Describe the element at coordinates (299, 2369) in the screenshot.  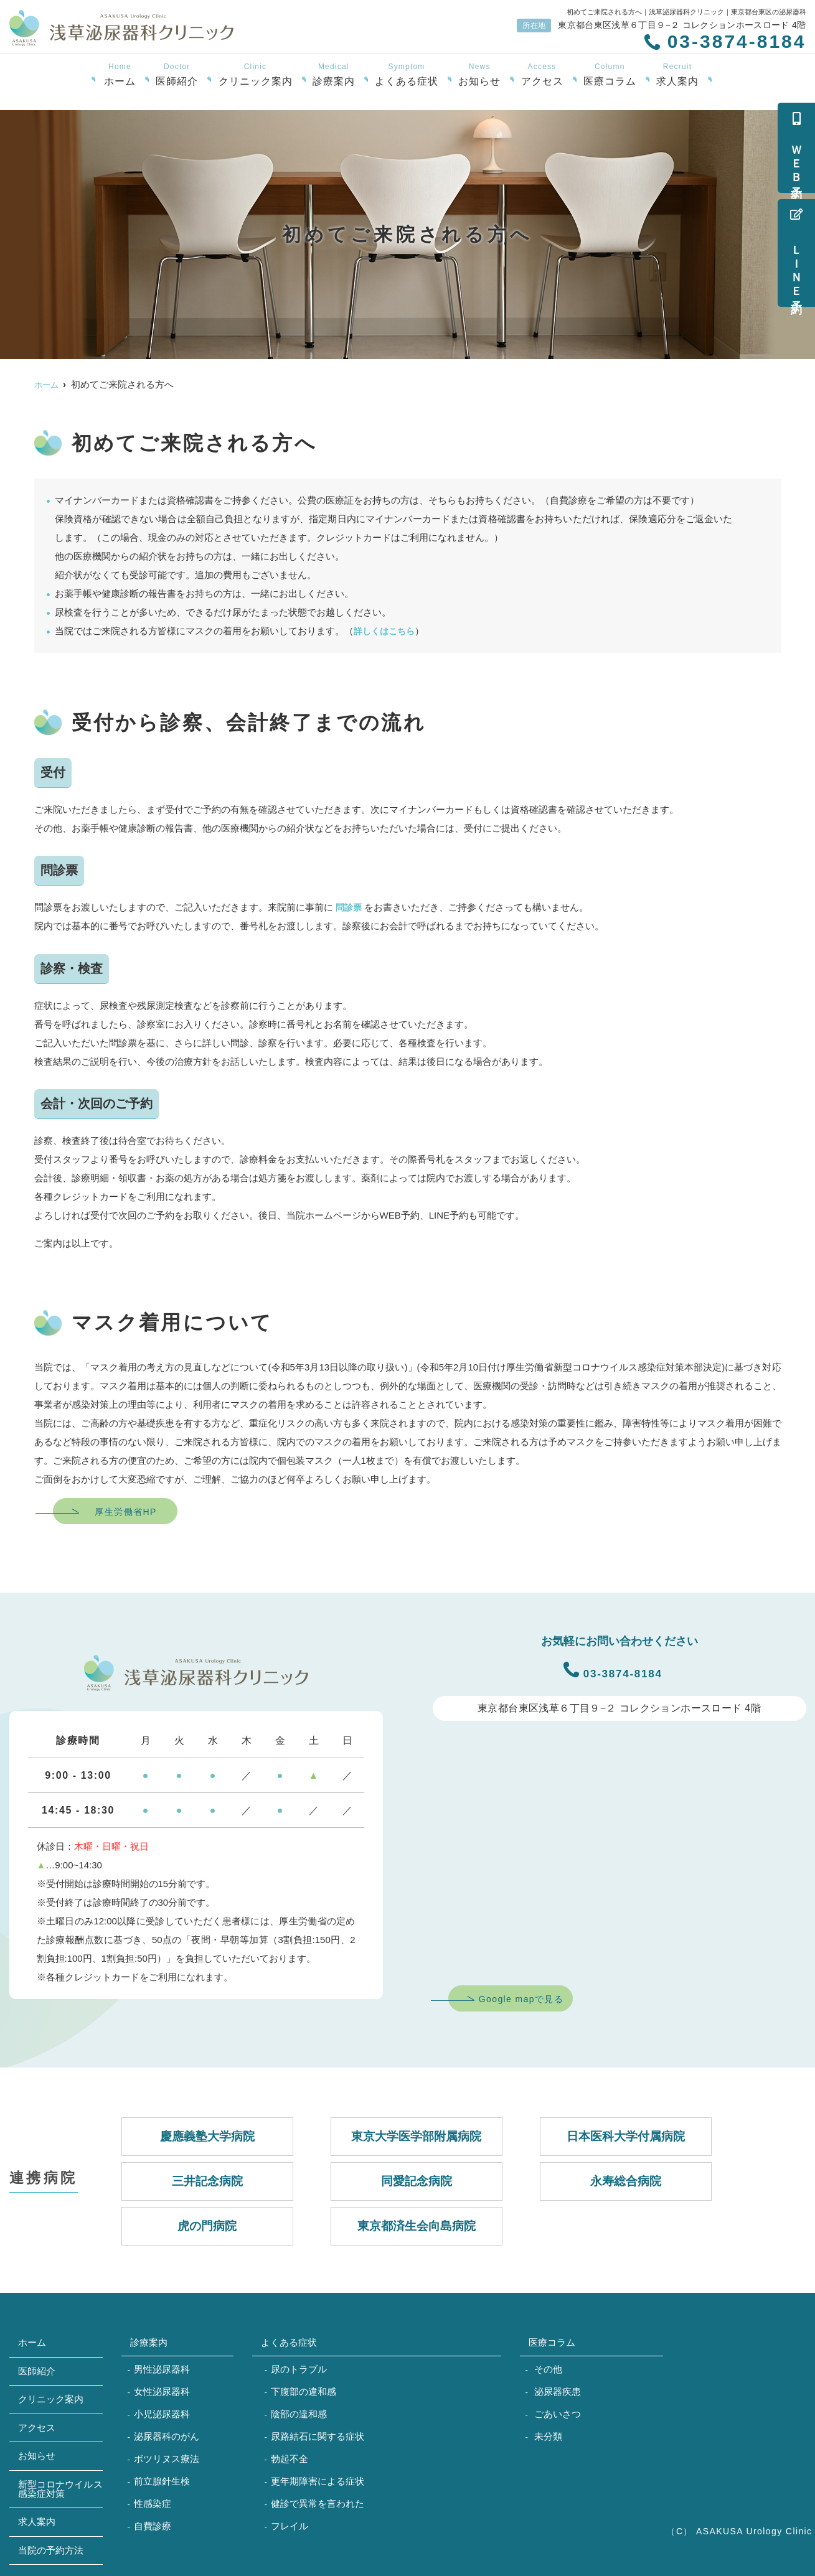
I see `尿のトラブル` at that location.